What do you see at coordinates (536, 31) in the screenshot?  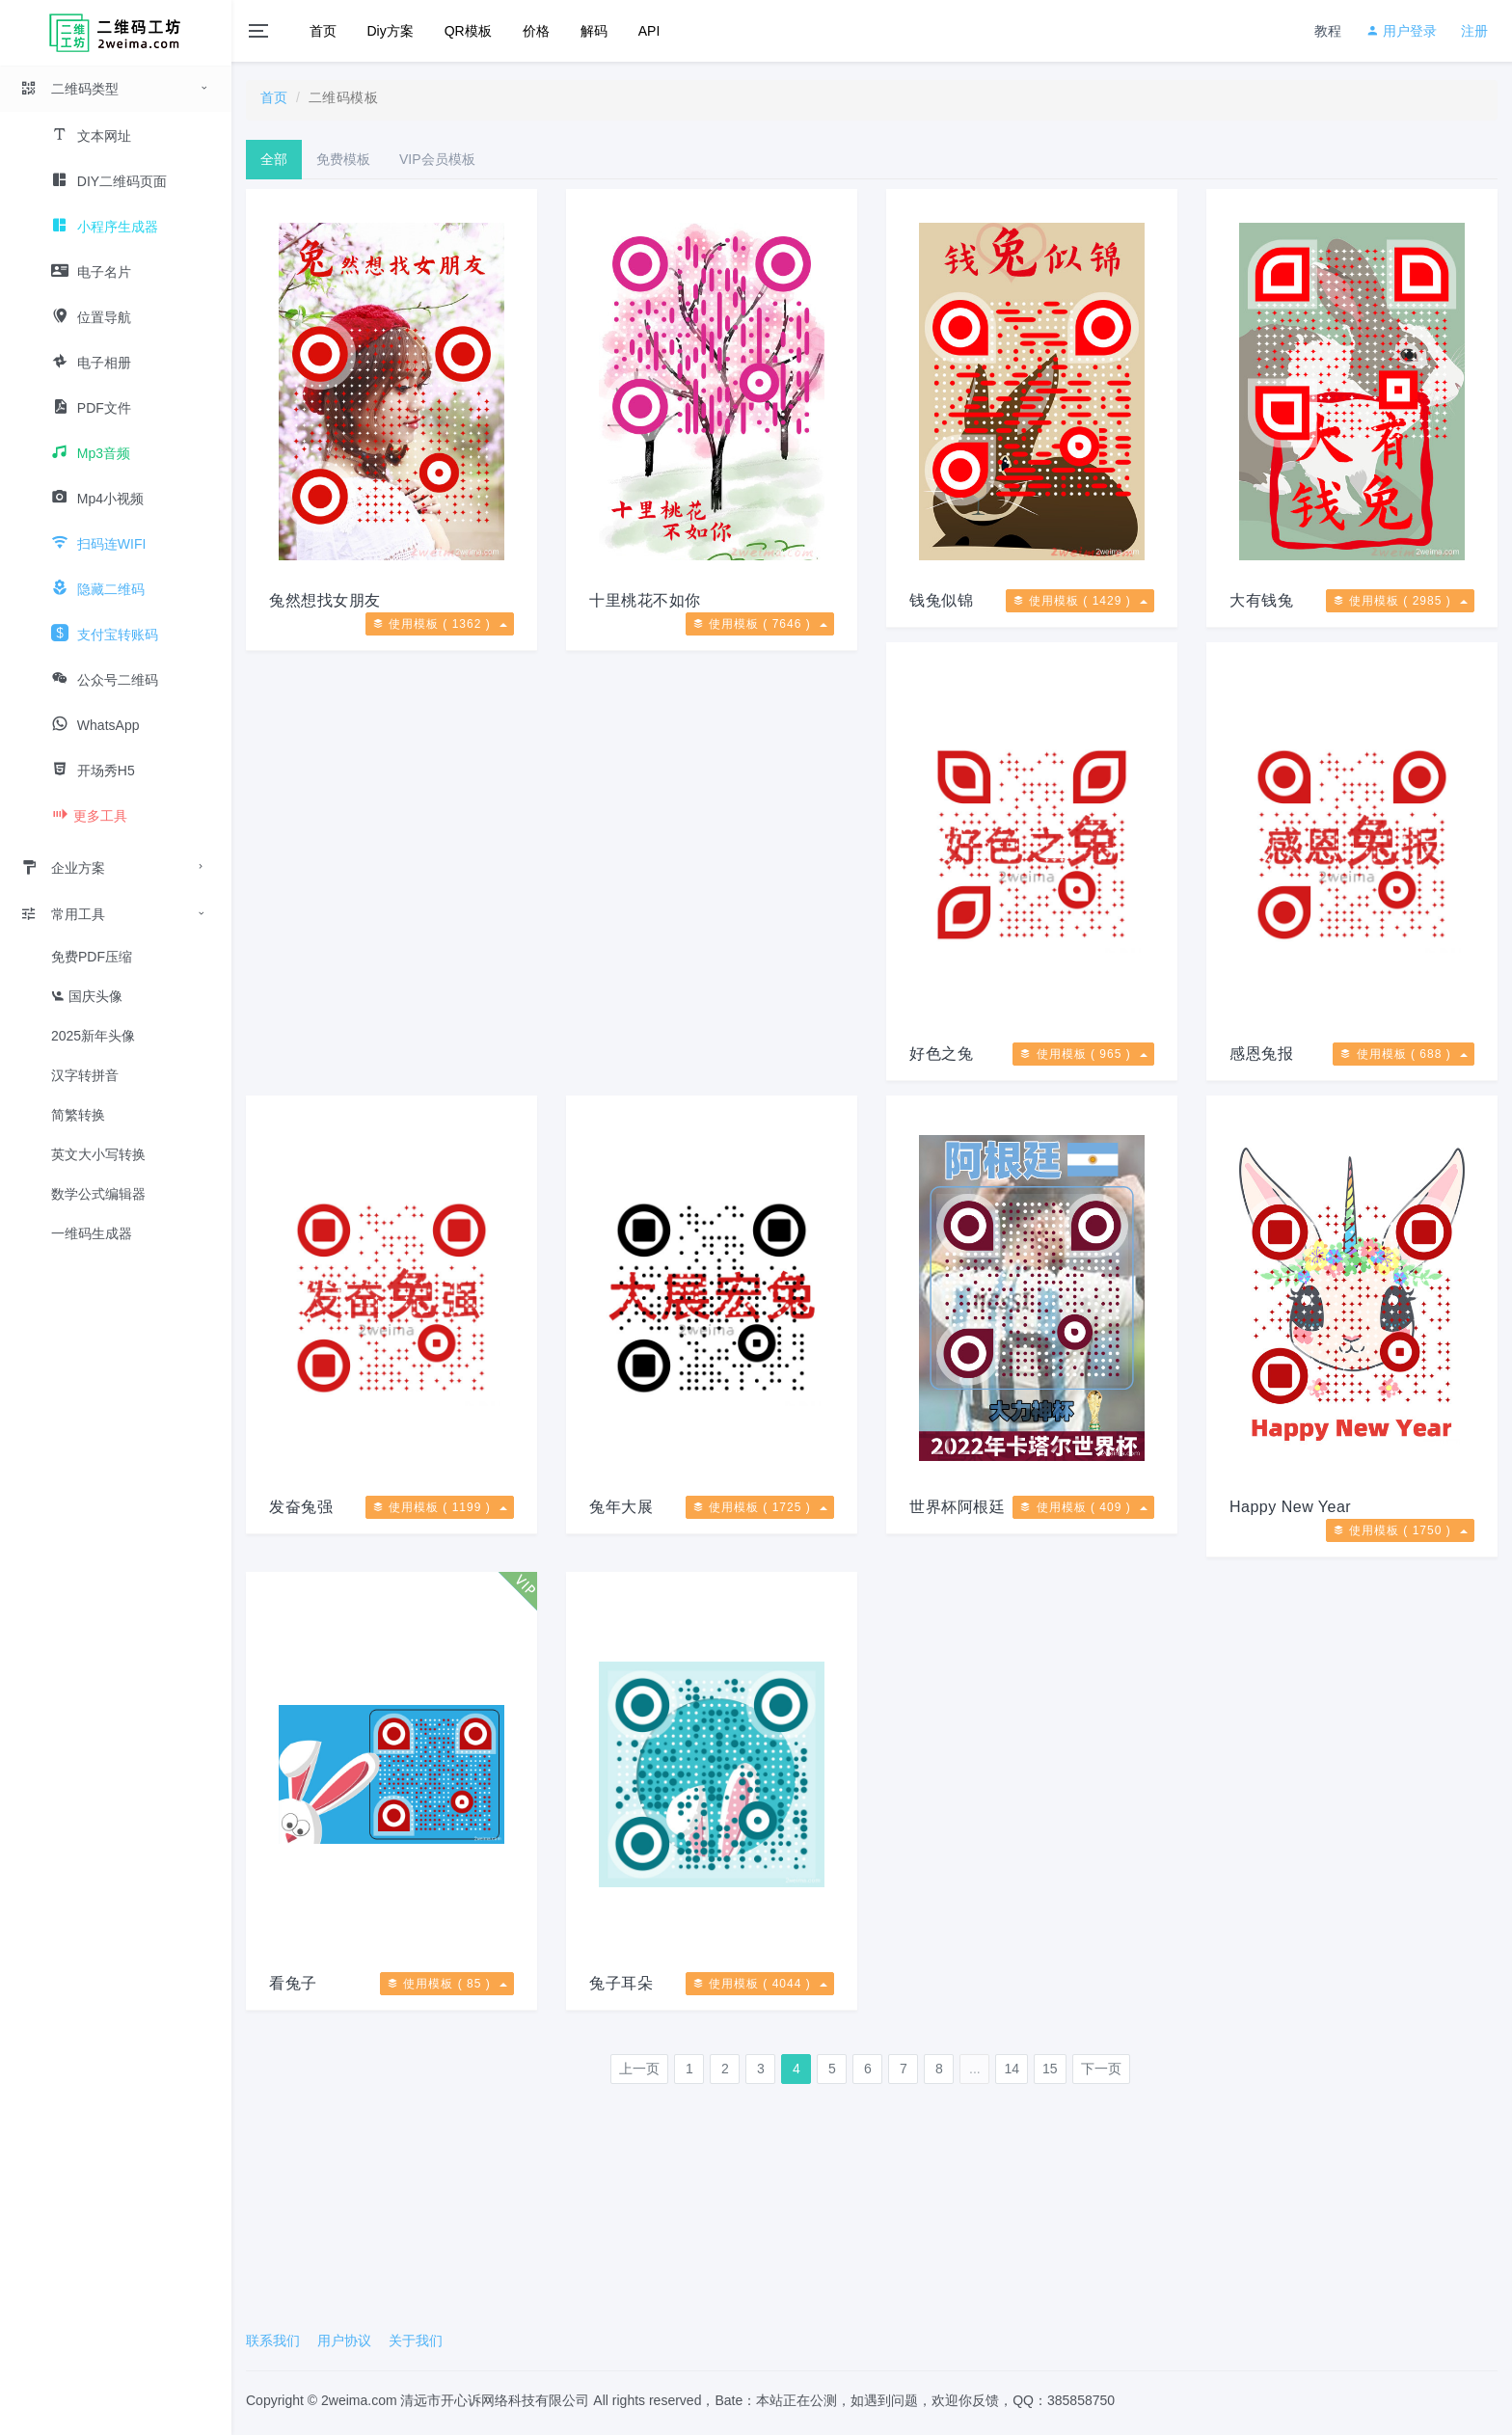 I see `价格` at bounding box center [536, 31].